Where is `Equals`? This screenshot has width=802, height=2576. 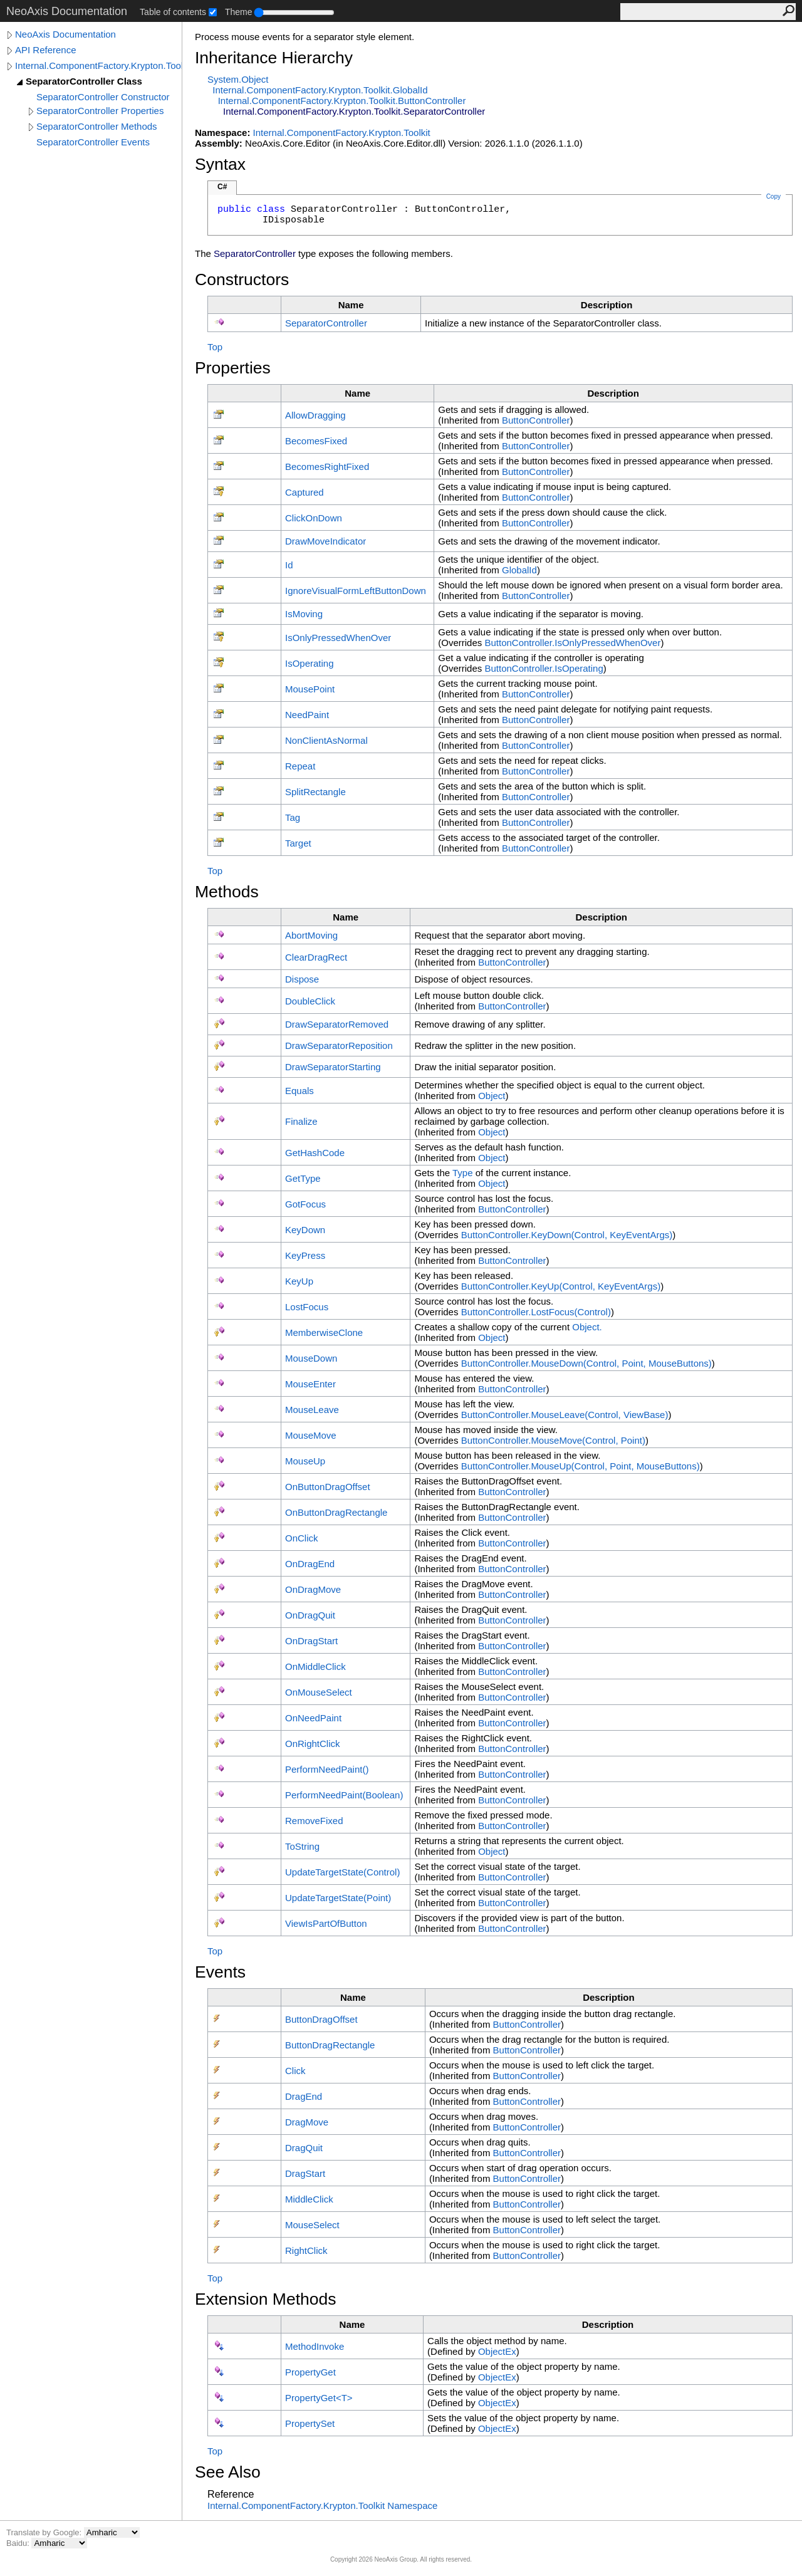
Equals is located at coordinates (299, 1090).